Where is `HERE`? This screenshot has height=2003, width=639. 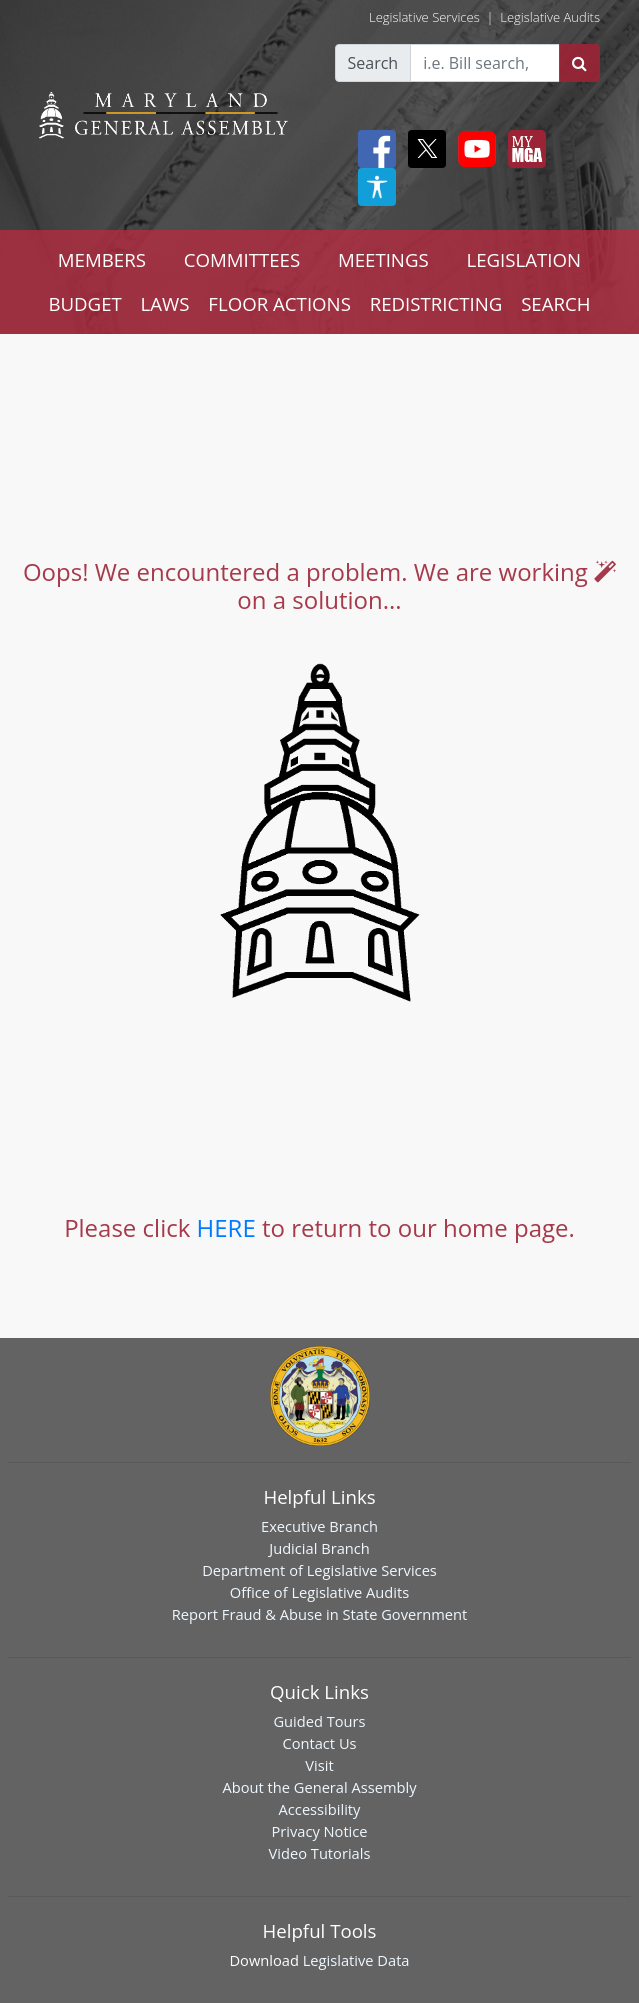 HERE is located at coordinates (226, 1227).